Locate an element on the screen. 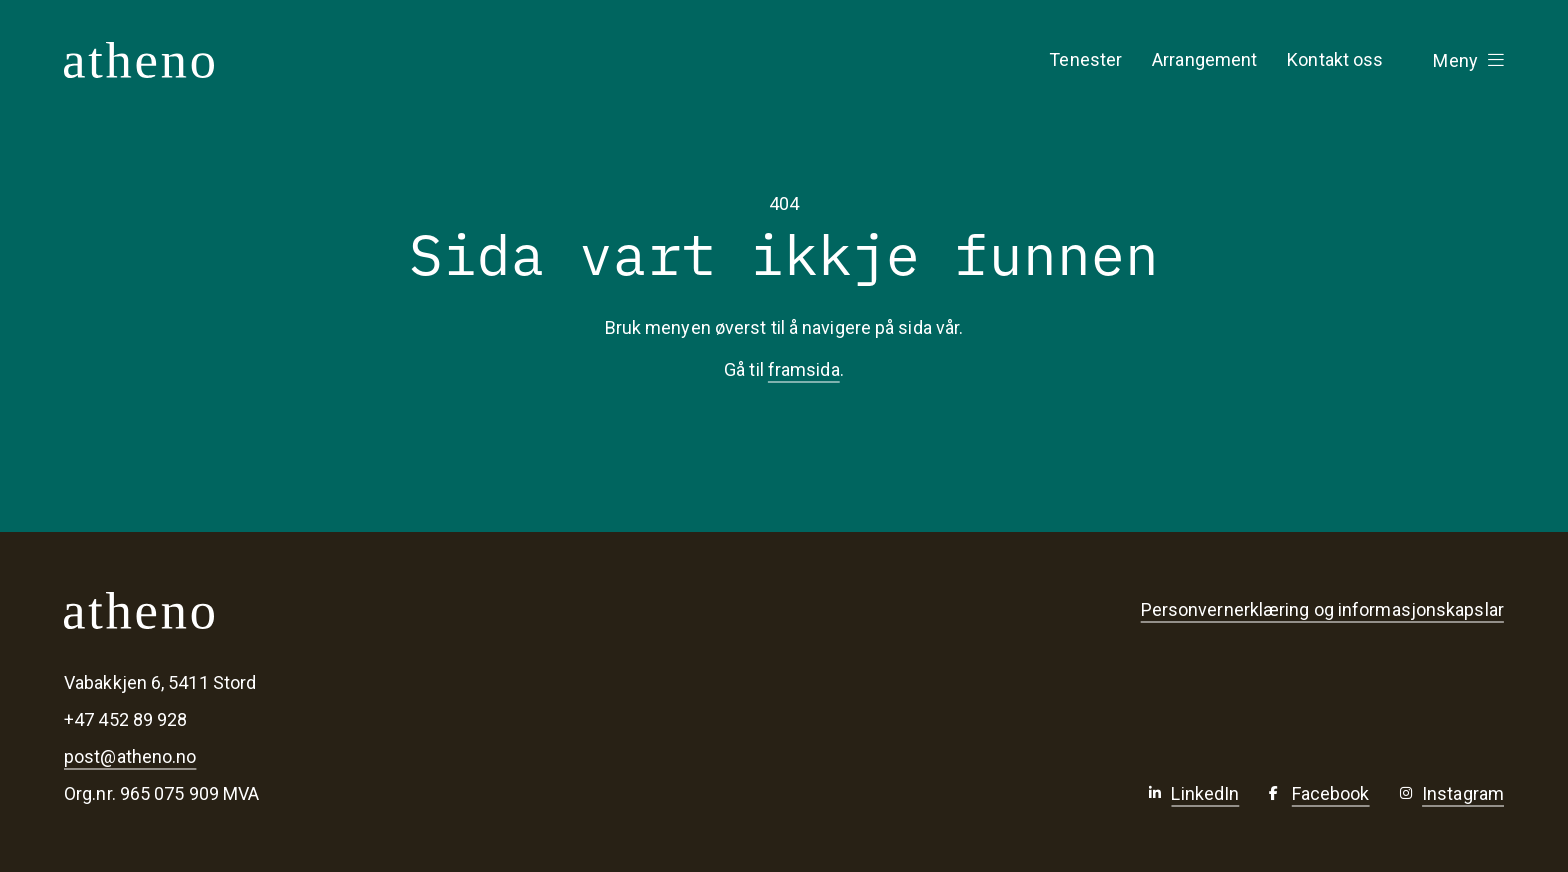 The image size is (1568, 872). Kontakt oss is located at coordinates (1335, 59).